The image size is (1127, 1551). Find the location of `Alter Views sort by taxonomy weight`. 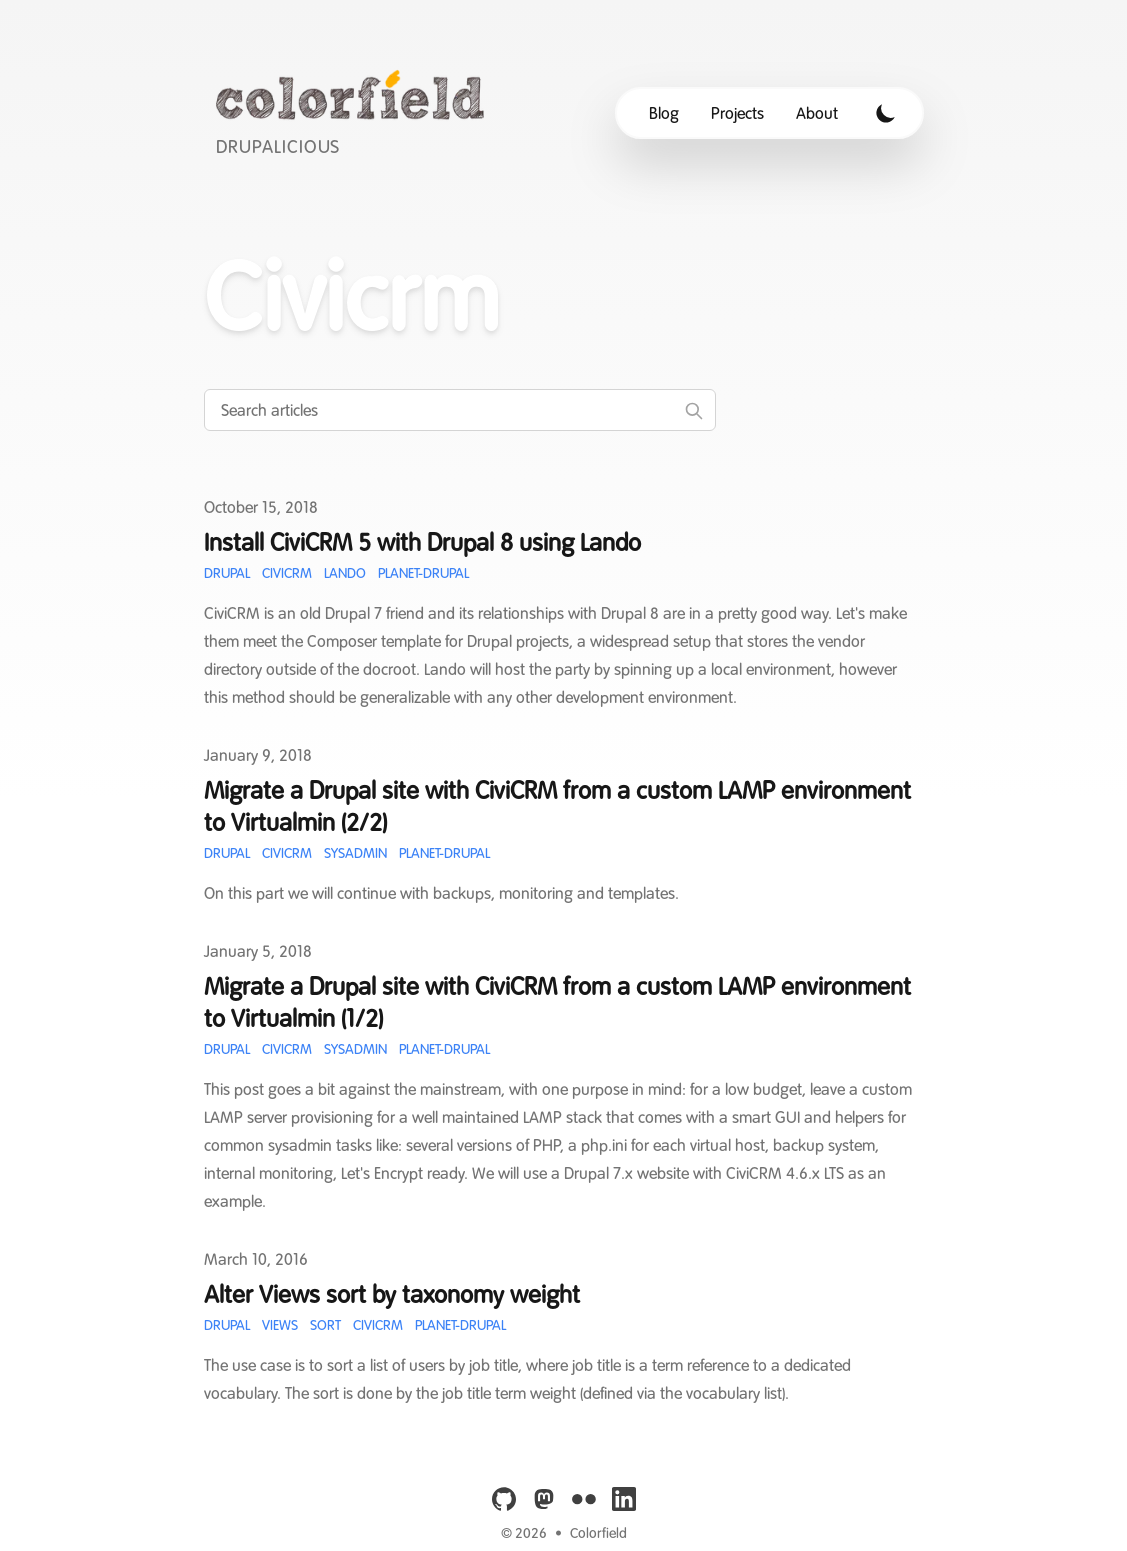

Alter Views sort by taxonomy weight is located at coordinates (392, 1294).